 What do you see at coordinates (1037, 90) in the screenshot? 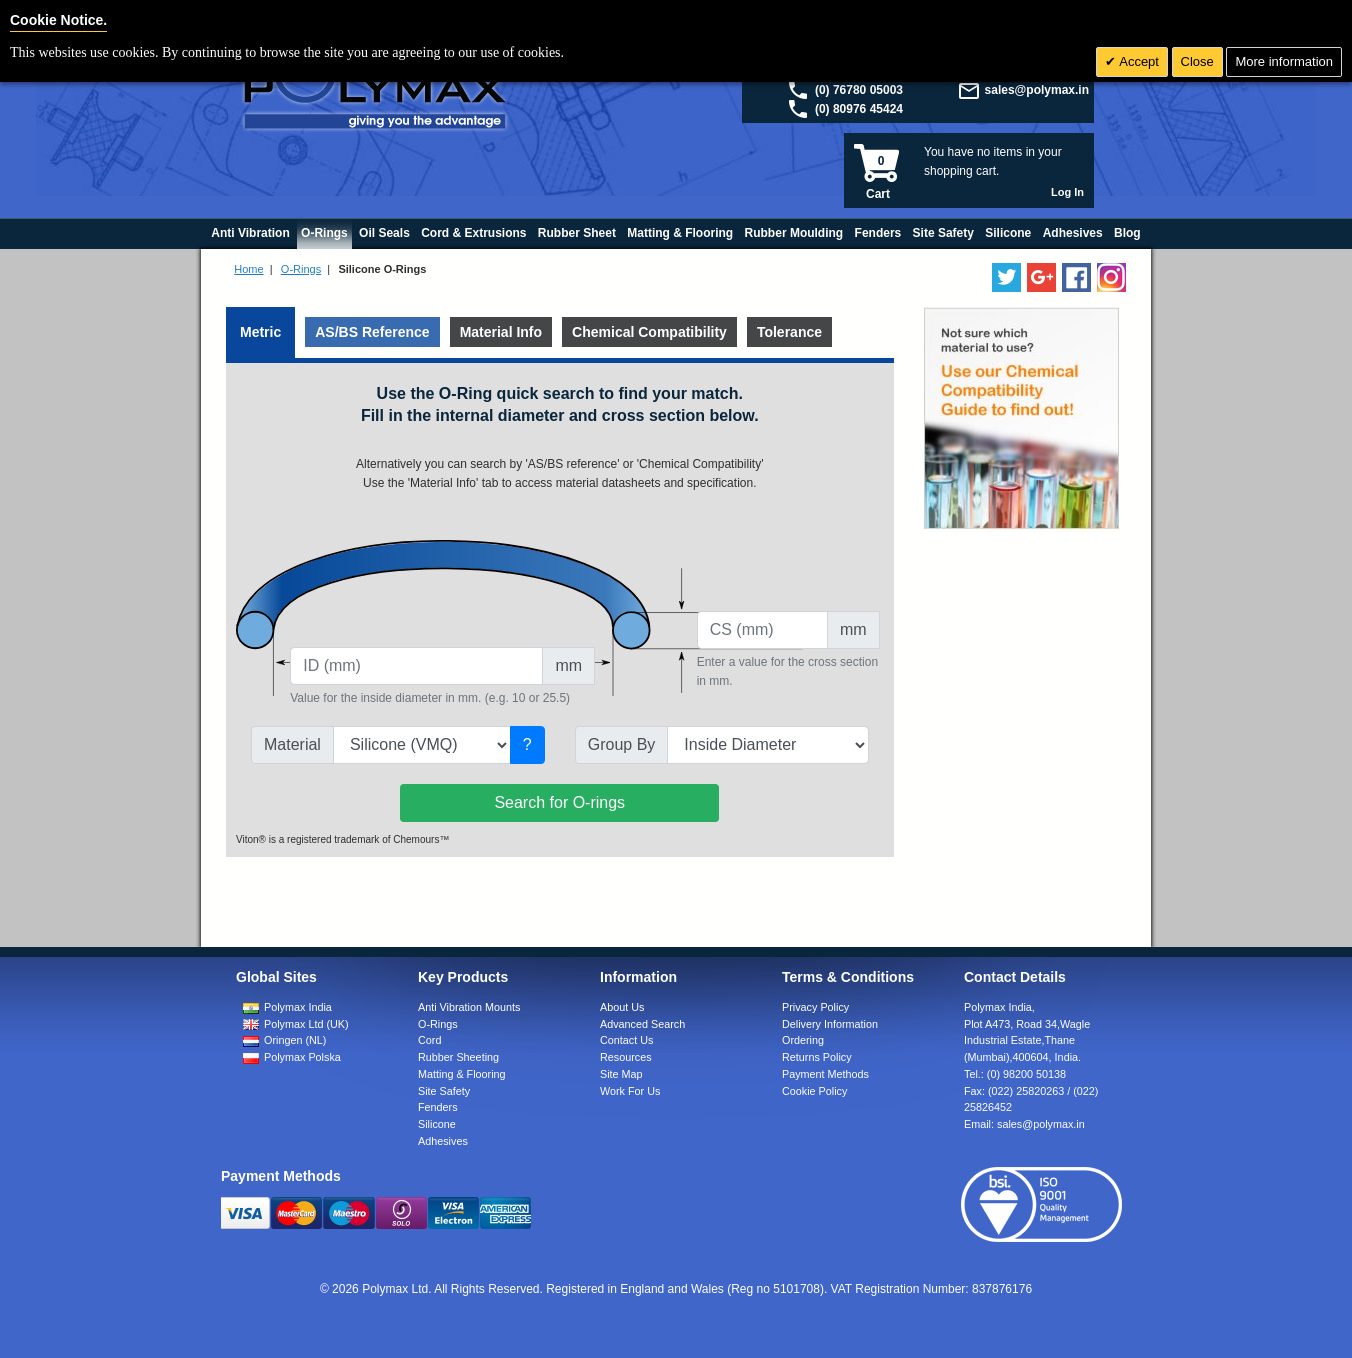
I see `sales@polymax.in` at bounding box center [1037, 90].